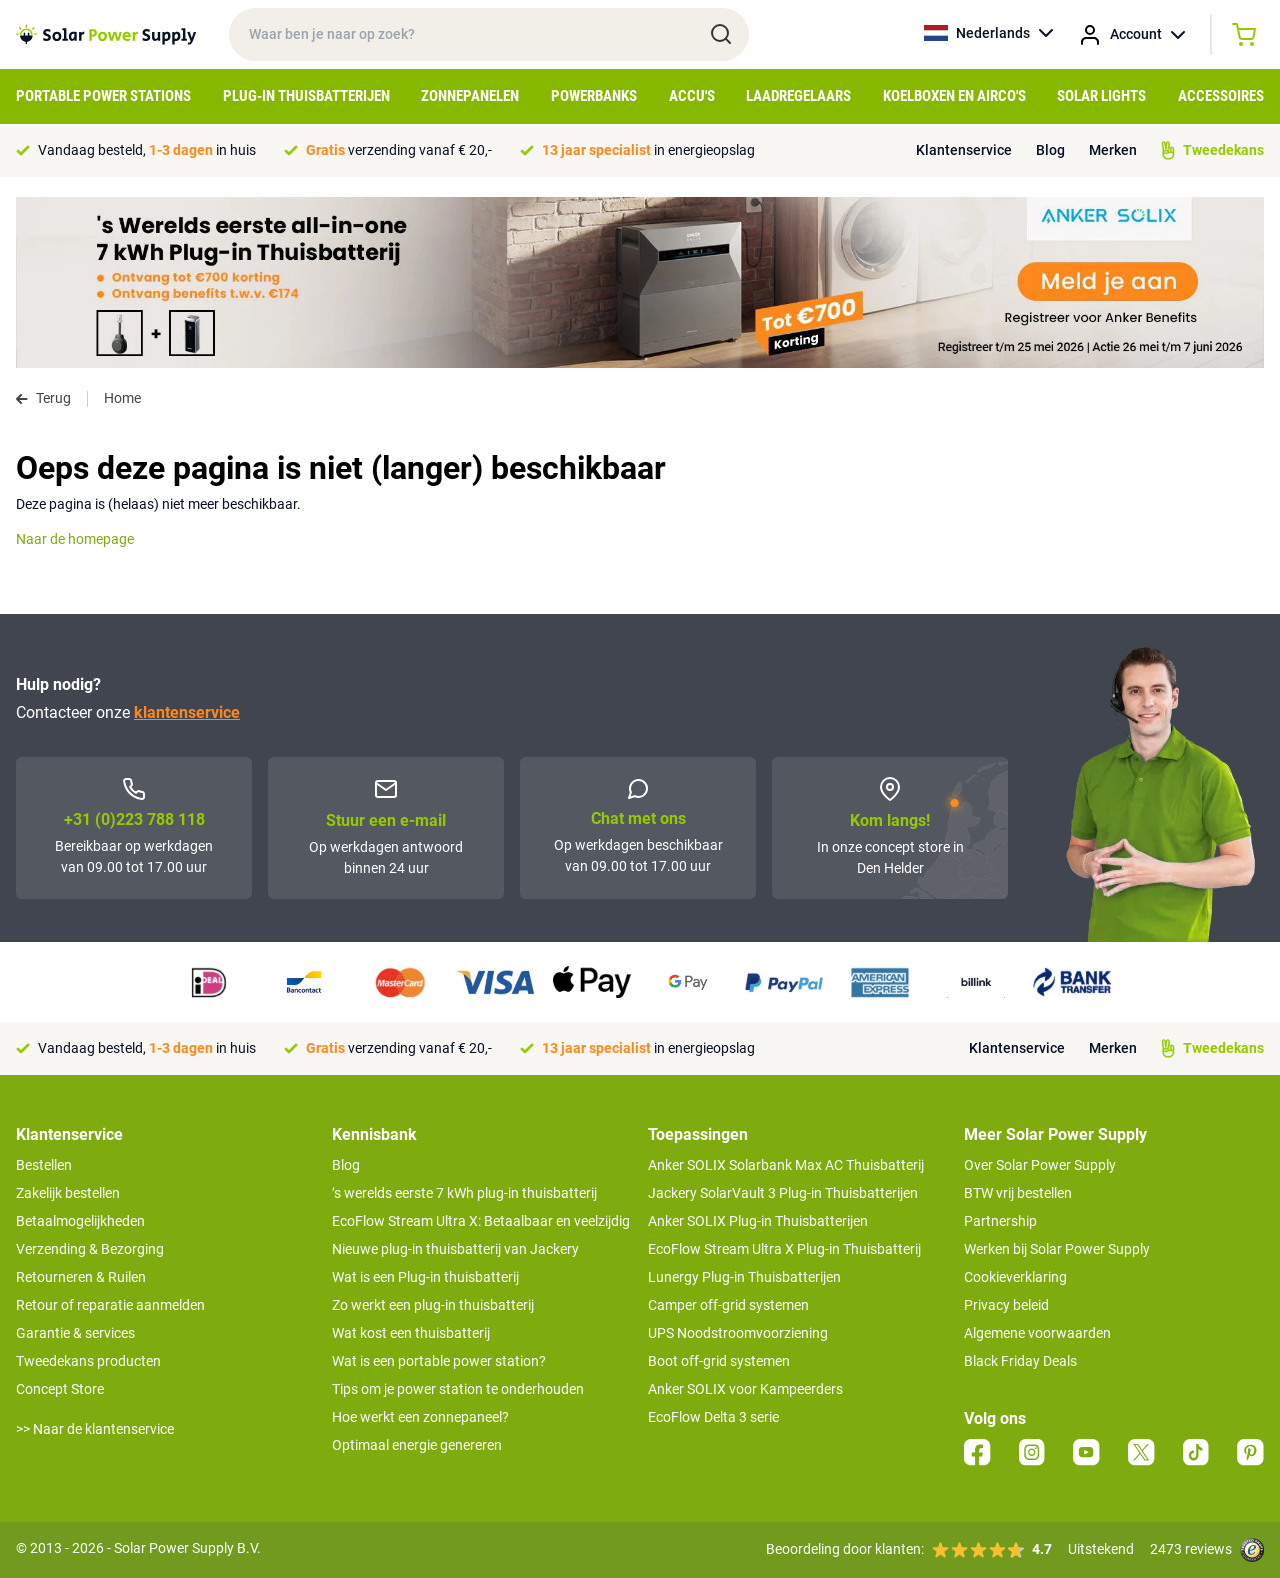 This screenshot has height=1578, width=1280. What do you see at coordinates (43, 398) in the screenshot?
I see `Terug` at bounding box center [43, 398].